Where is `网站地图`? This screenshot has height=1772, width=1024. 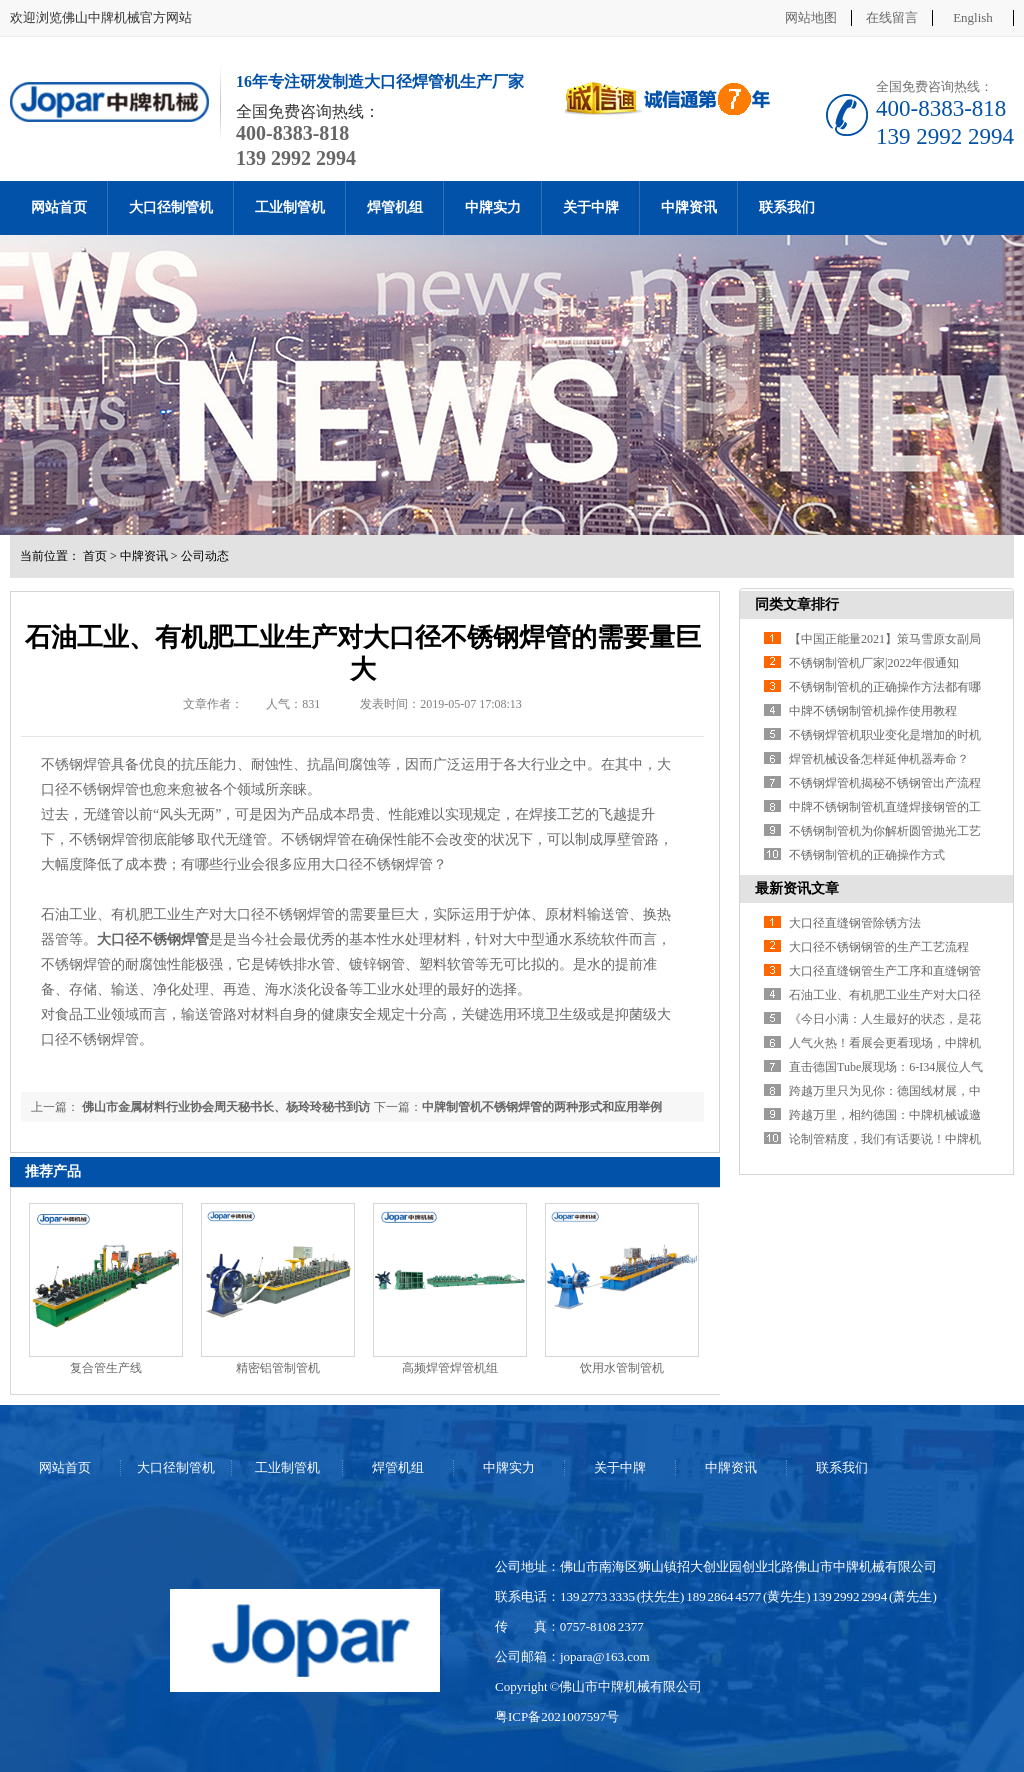 网站地图 is located at coordinates (811, 17).